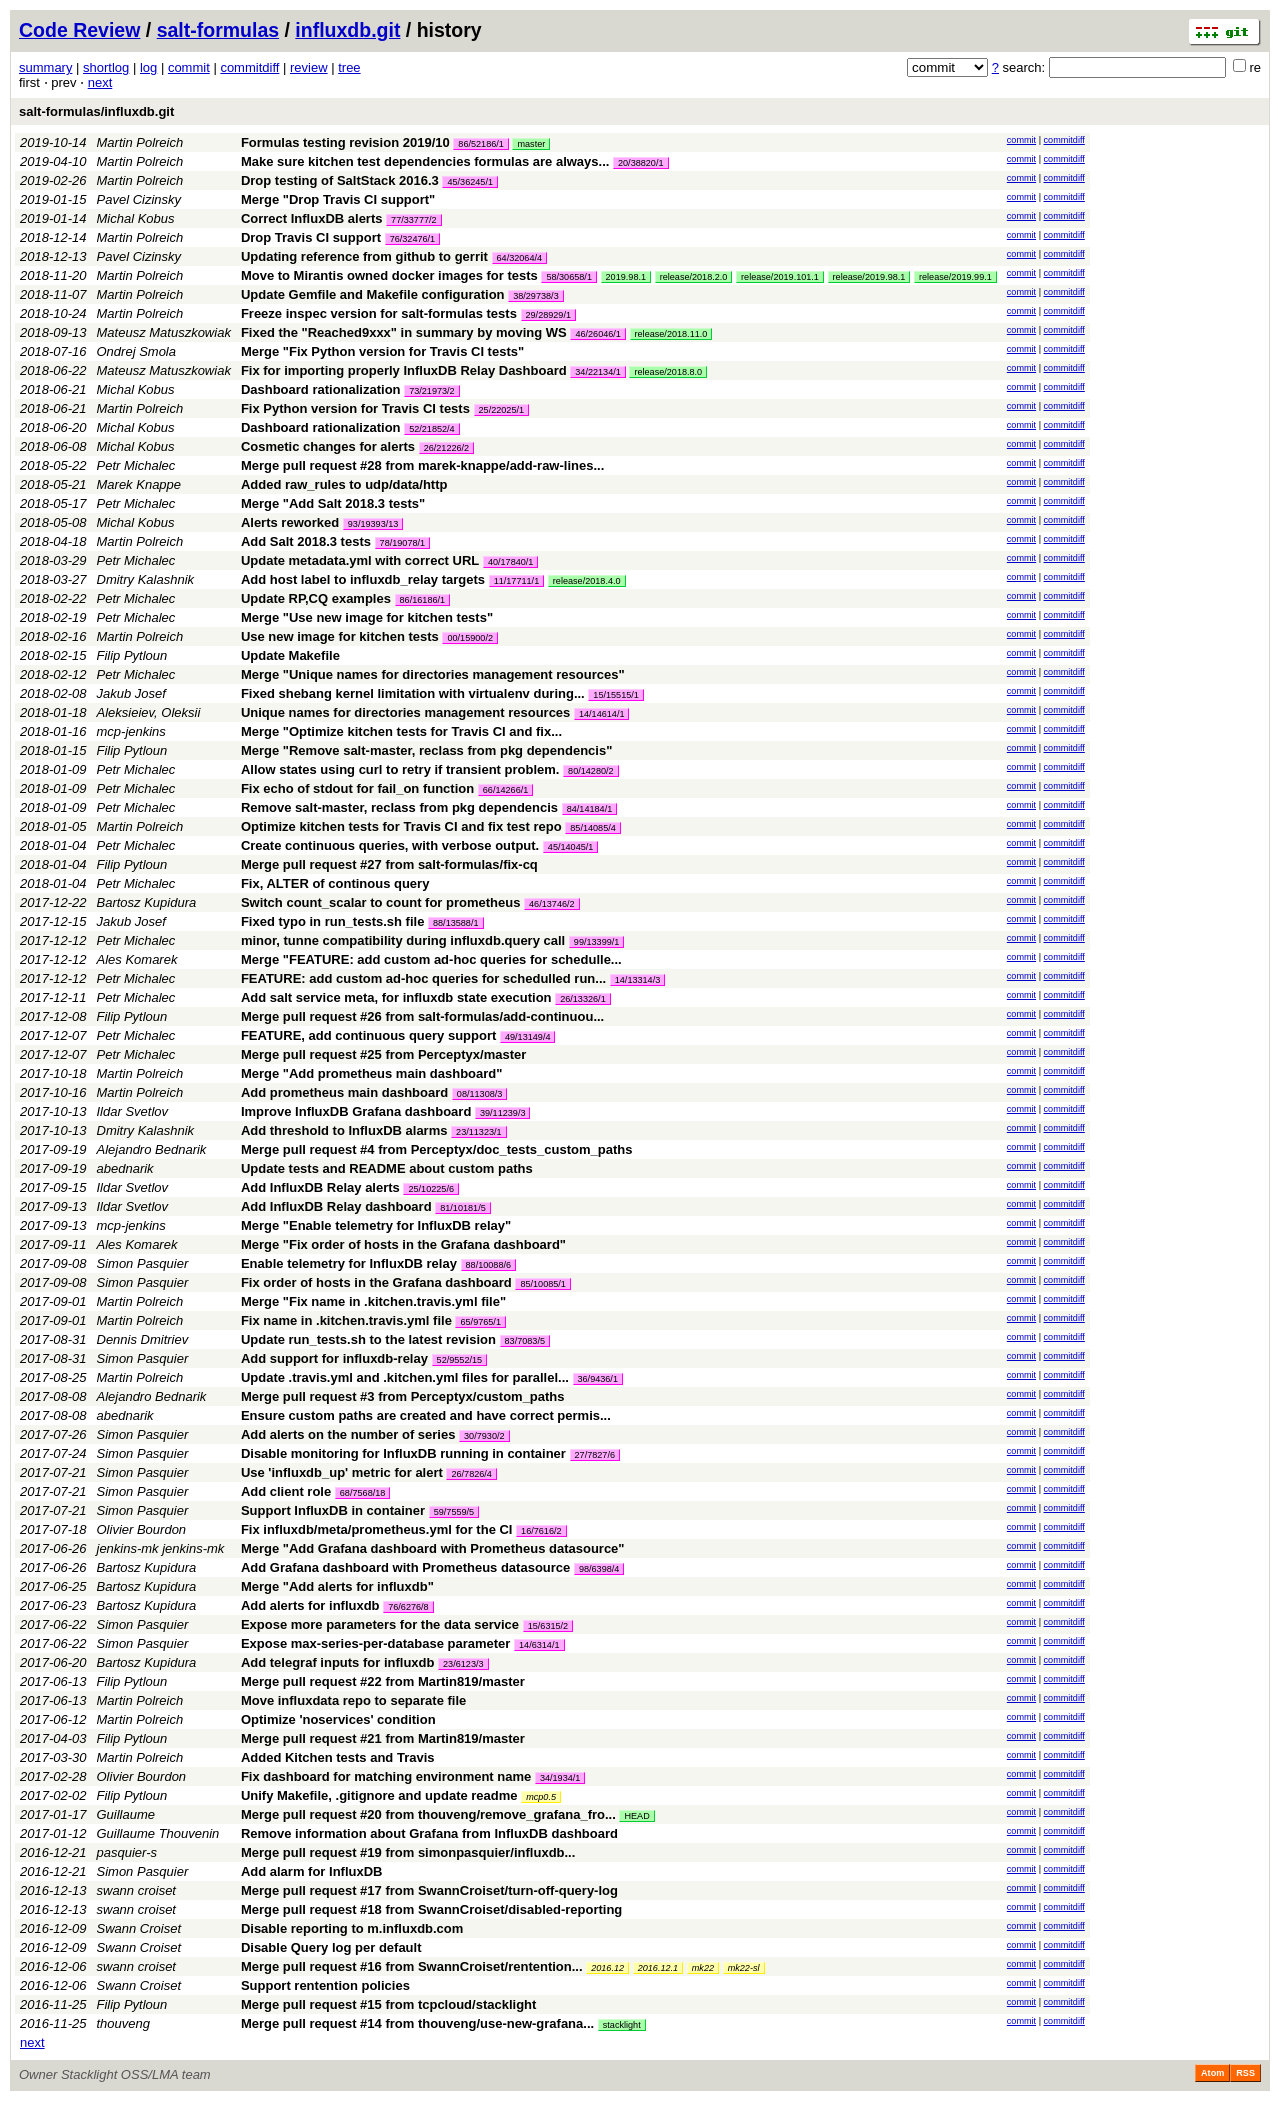  Describe the element at coordinates (125, 1168) in the screenshot. I see `abednarik` at that location.